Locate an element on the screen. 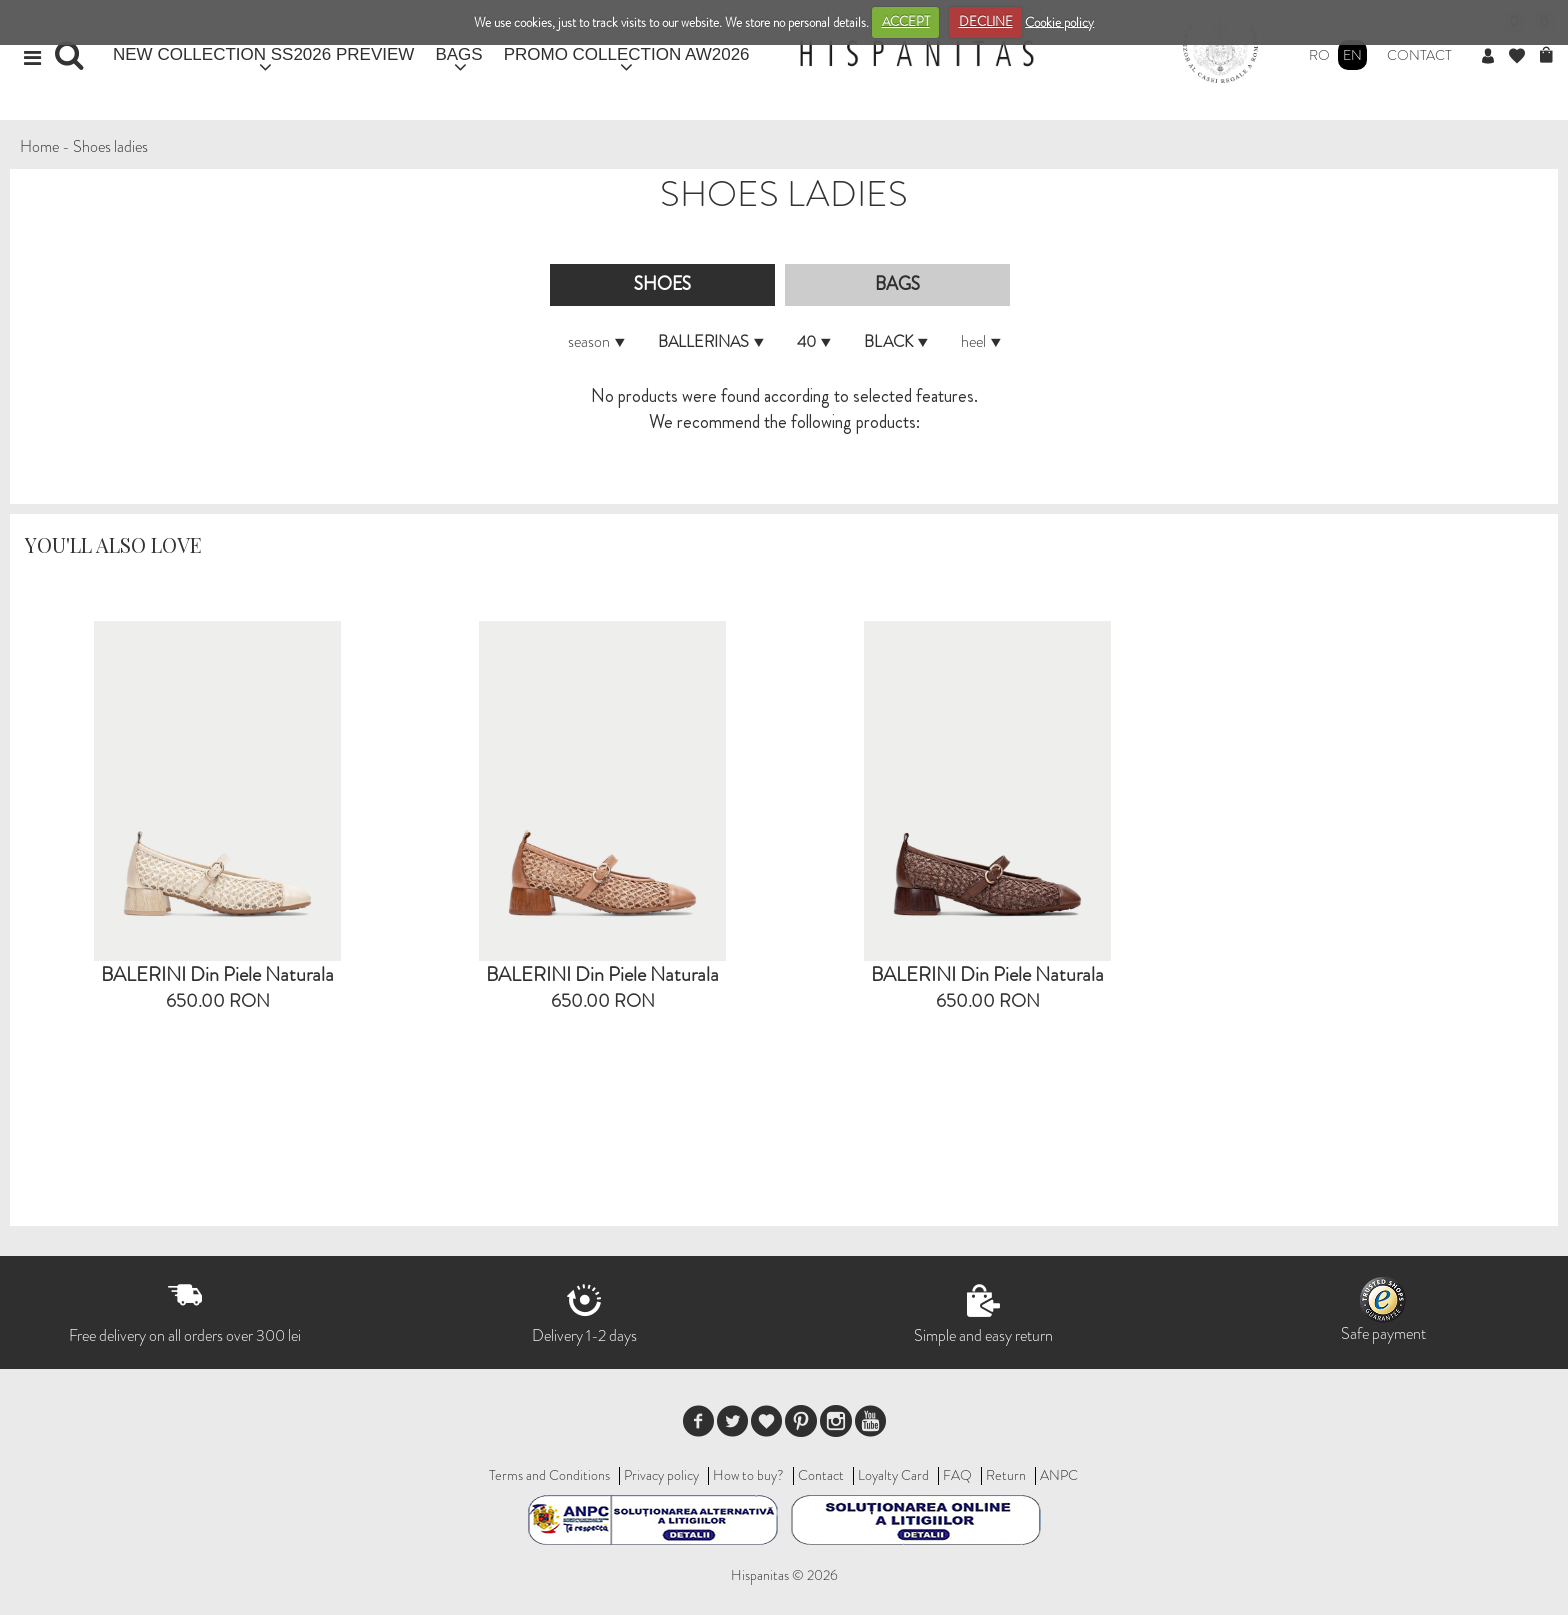 The image size is (1568, 1615). Cookie policy is located at coordinates (1059, 21).